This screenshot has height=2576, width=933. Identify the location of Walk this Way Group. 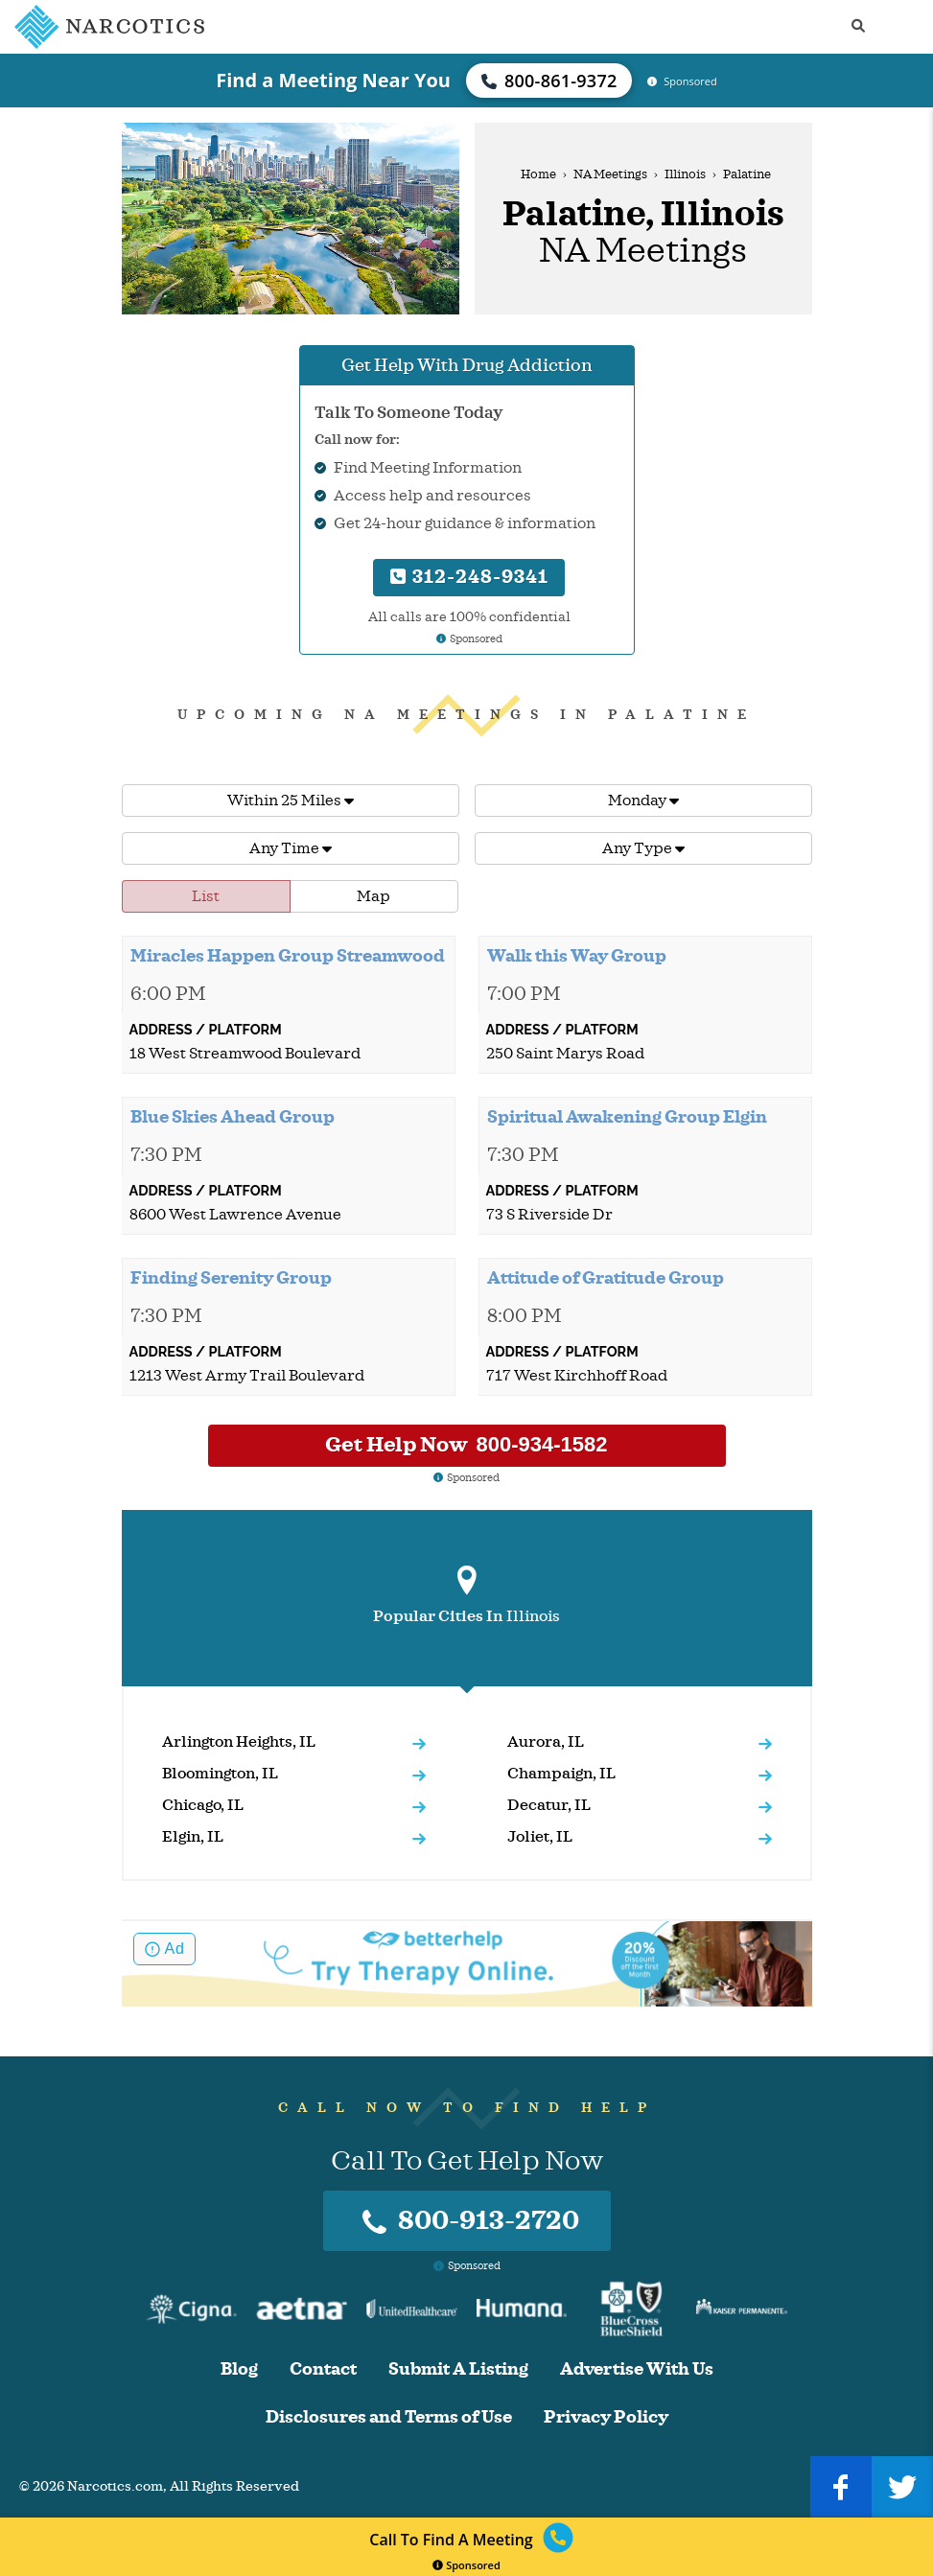
(576, 955).